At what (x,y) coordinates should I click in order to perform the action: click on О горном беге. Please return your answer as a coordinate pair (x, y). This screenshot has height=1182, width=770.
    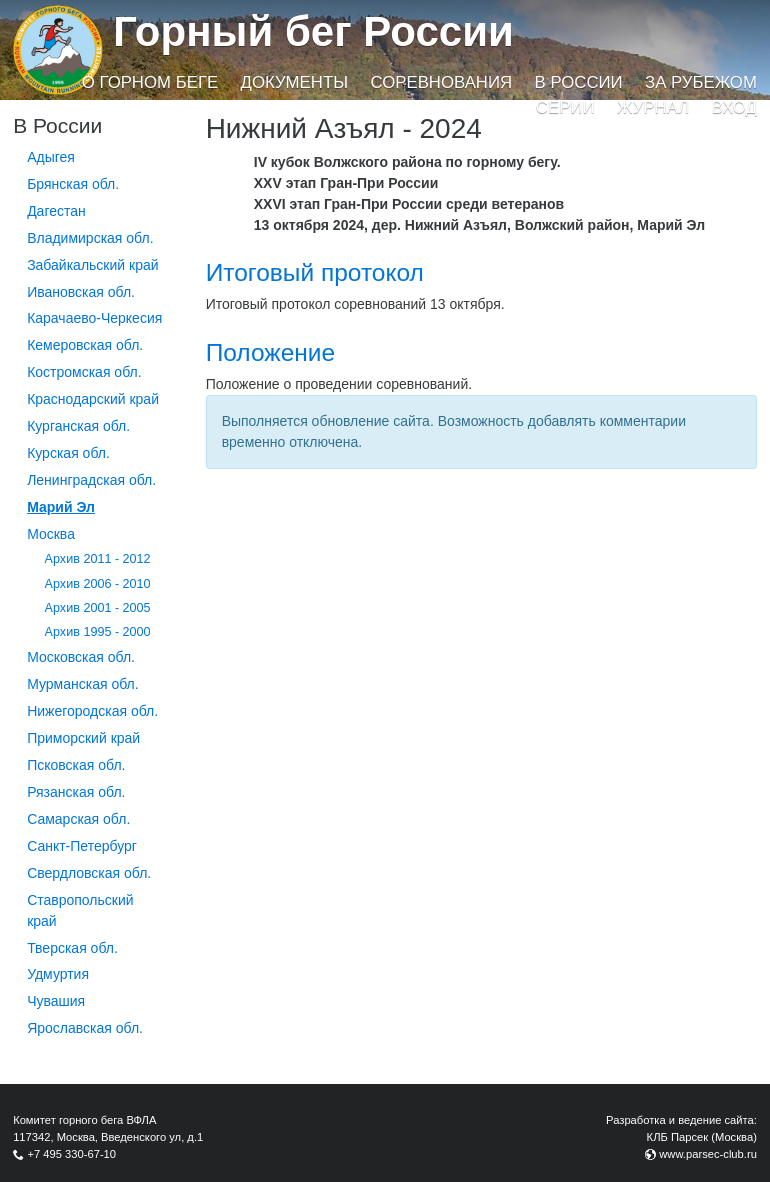
    Looking at the image, I should click on (150, 82).